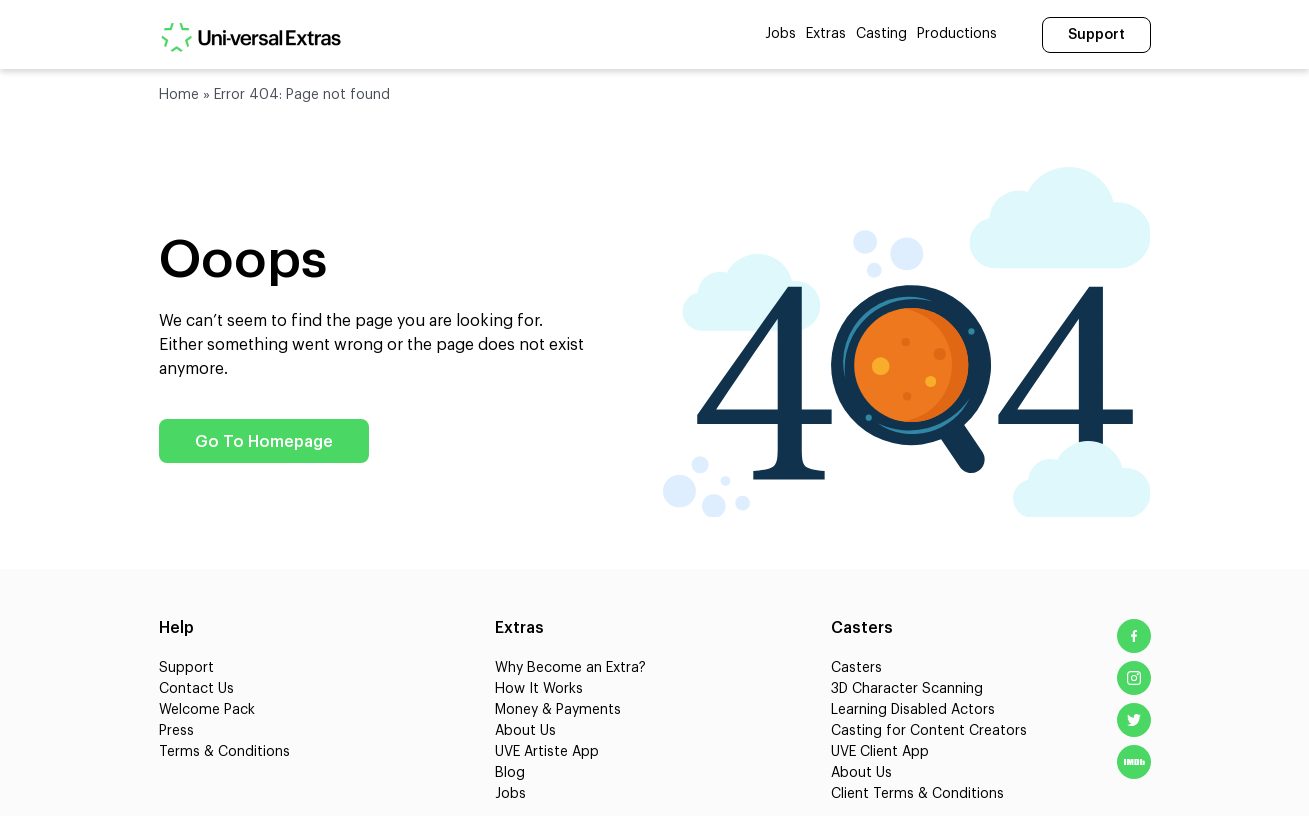  What do you see at coordinates (570, 668) in the screenshot?
I see `Why Become an Extra?` at bounding box center [570, 668].